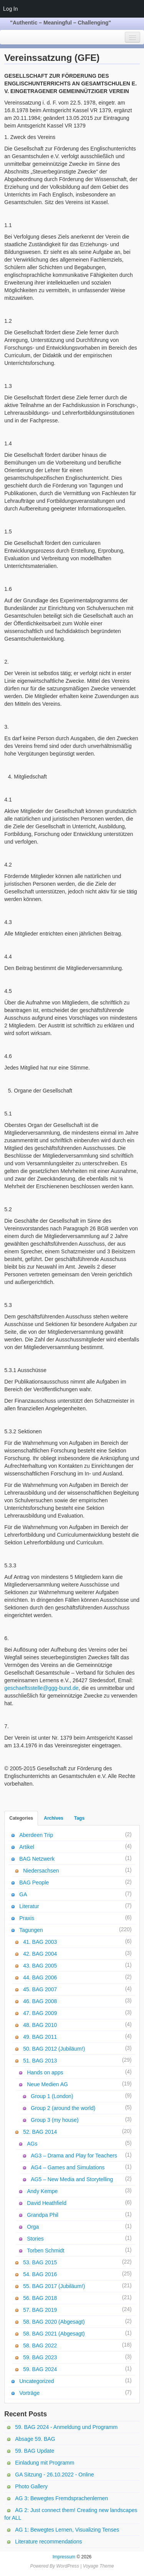 Image resolution: width=144 pixels, height=2576 pixels. Describe the element at coordinates (40, 2369) in the screenshot. I see `59. BAG 2024` at that location.